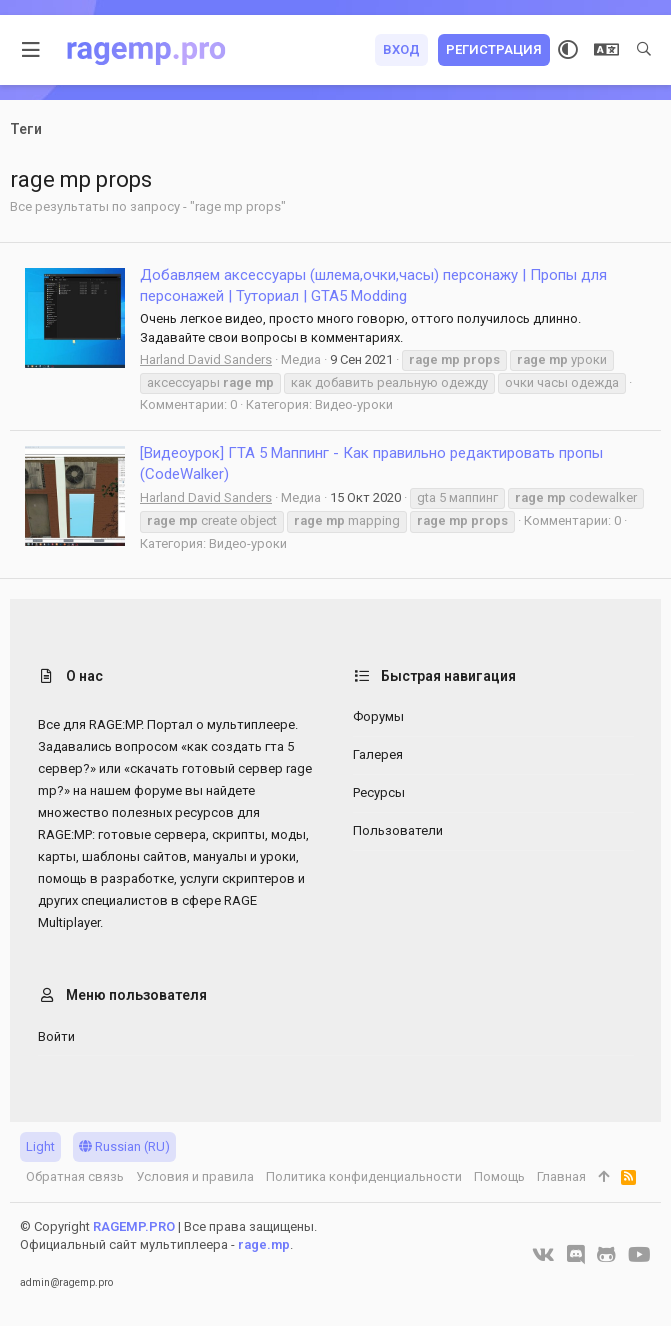  What do you see at coordinates (195, 1176) in the screenshot?
I see `Условия и правила` at bounding box center [195, 1176].